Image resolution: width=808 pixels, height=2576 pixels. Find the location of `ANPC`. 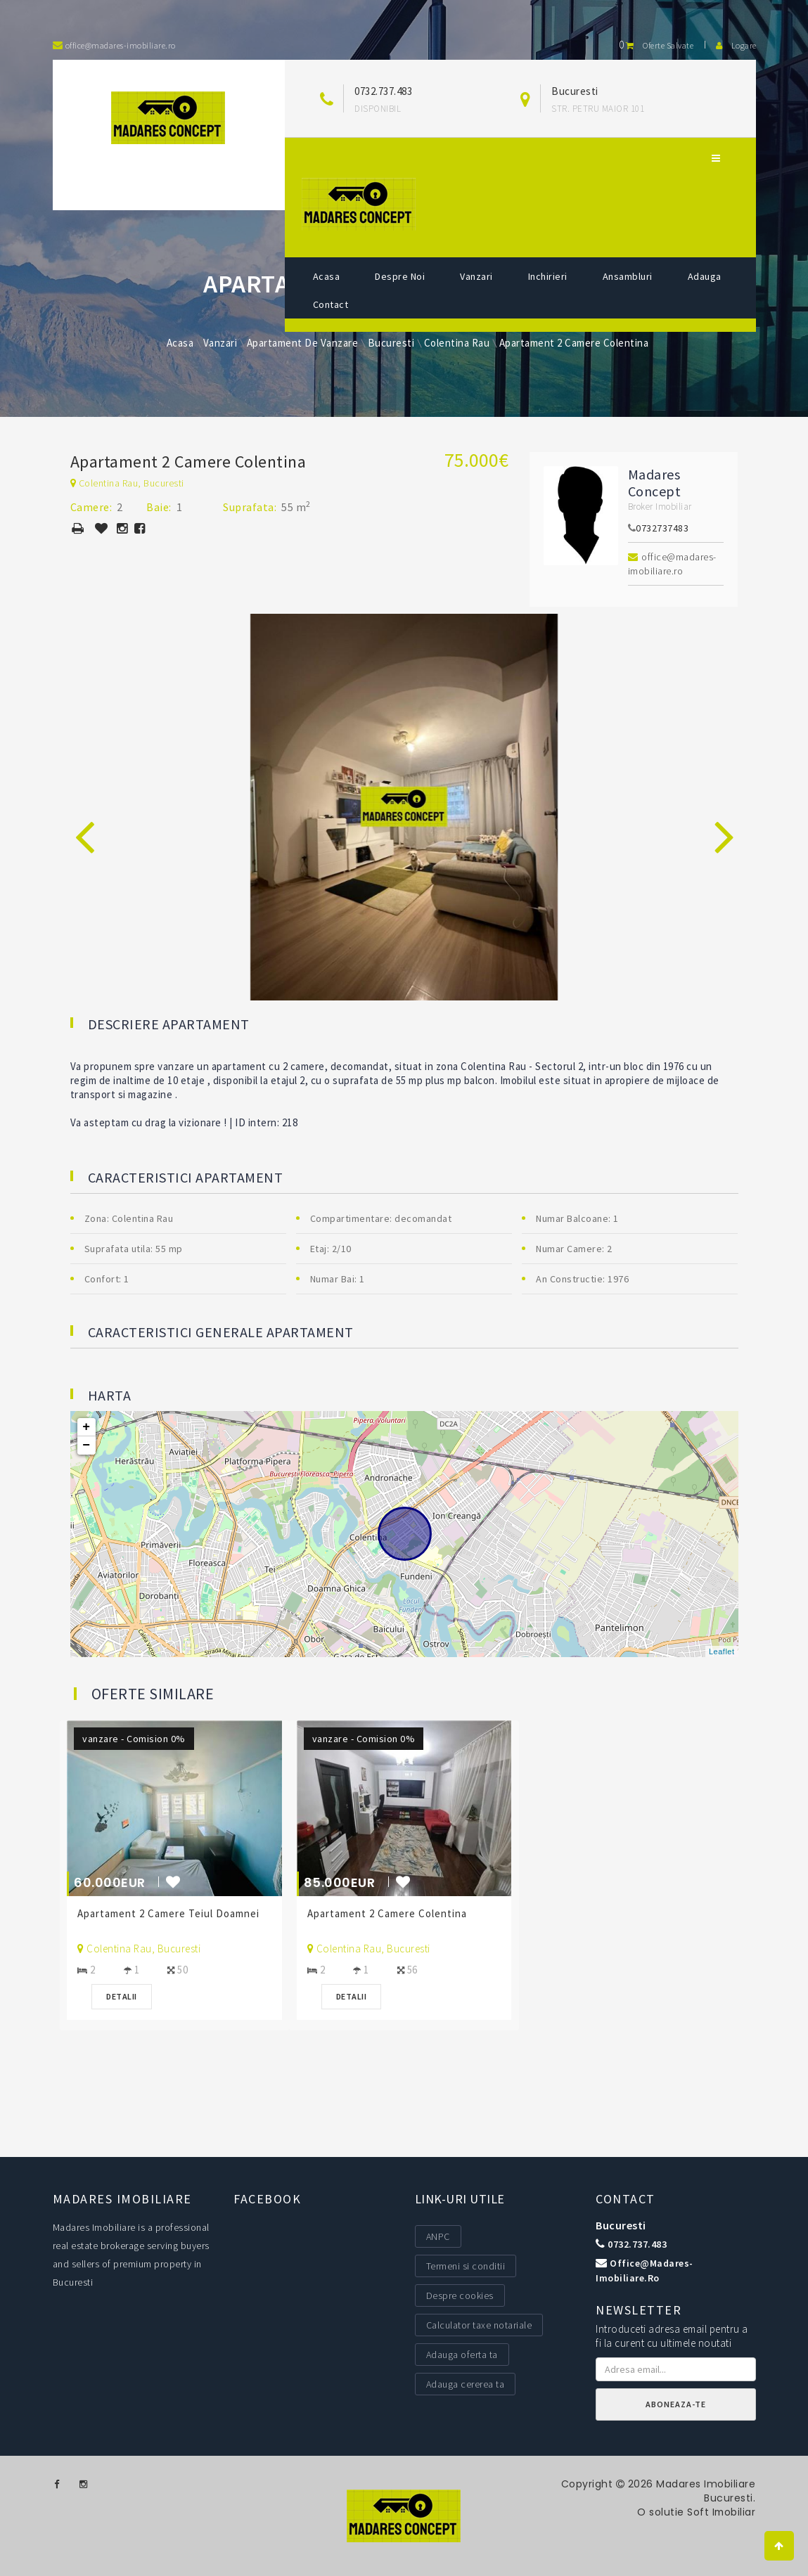

ANPC is located at coordinates (438, 2236).